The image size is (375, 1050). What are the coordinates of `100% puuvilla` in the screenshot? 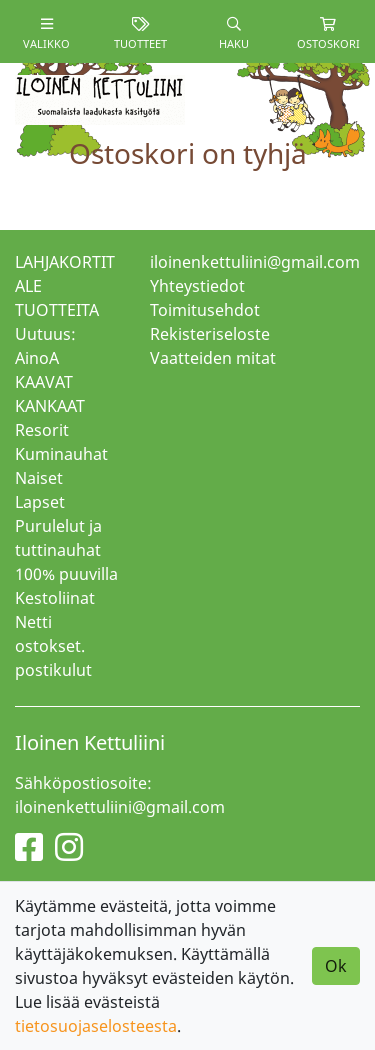 It's located at (66, 574).